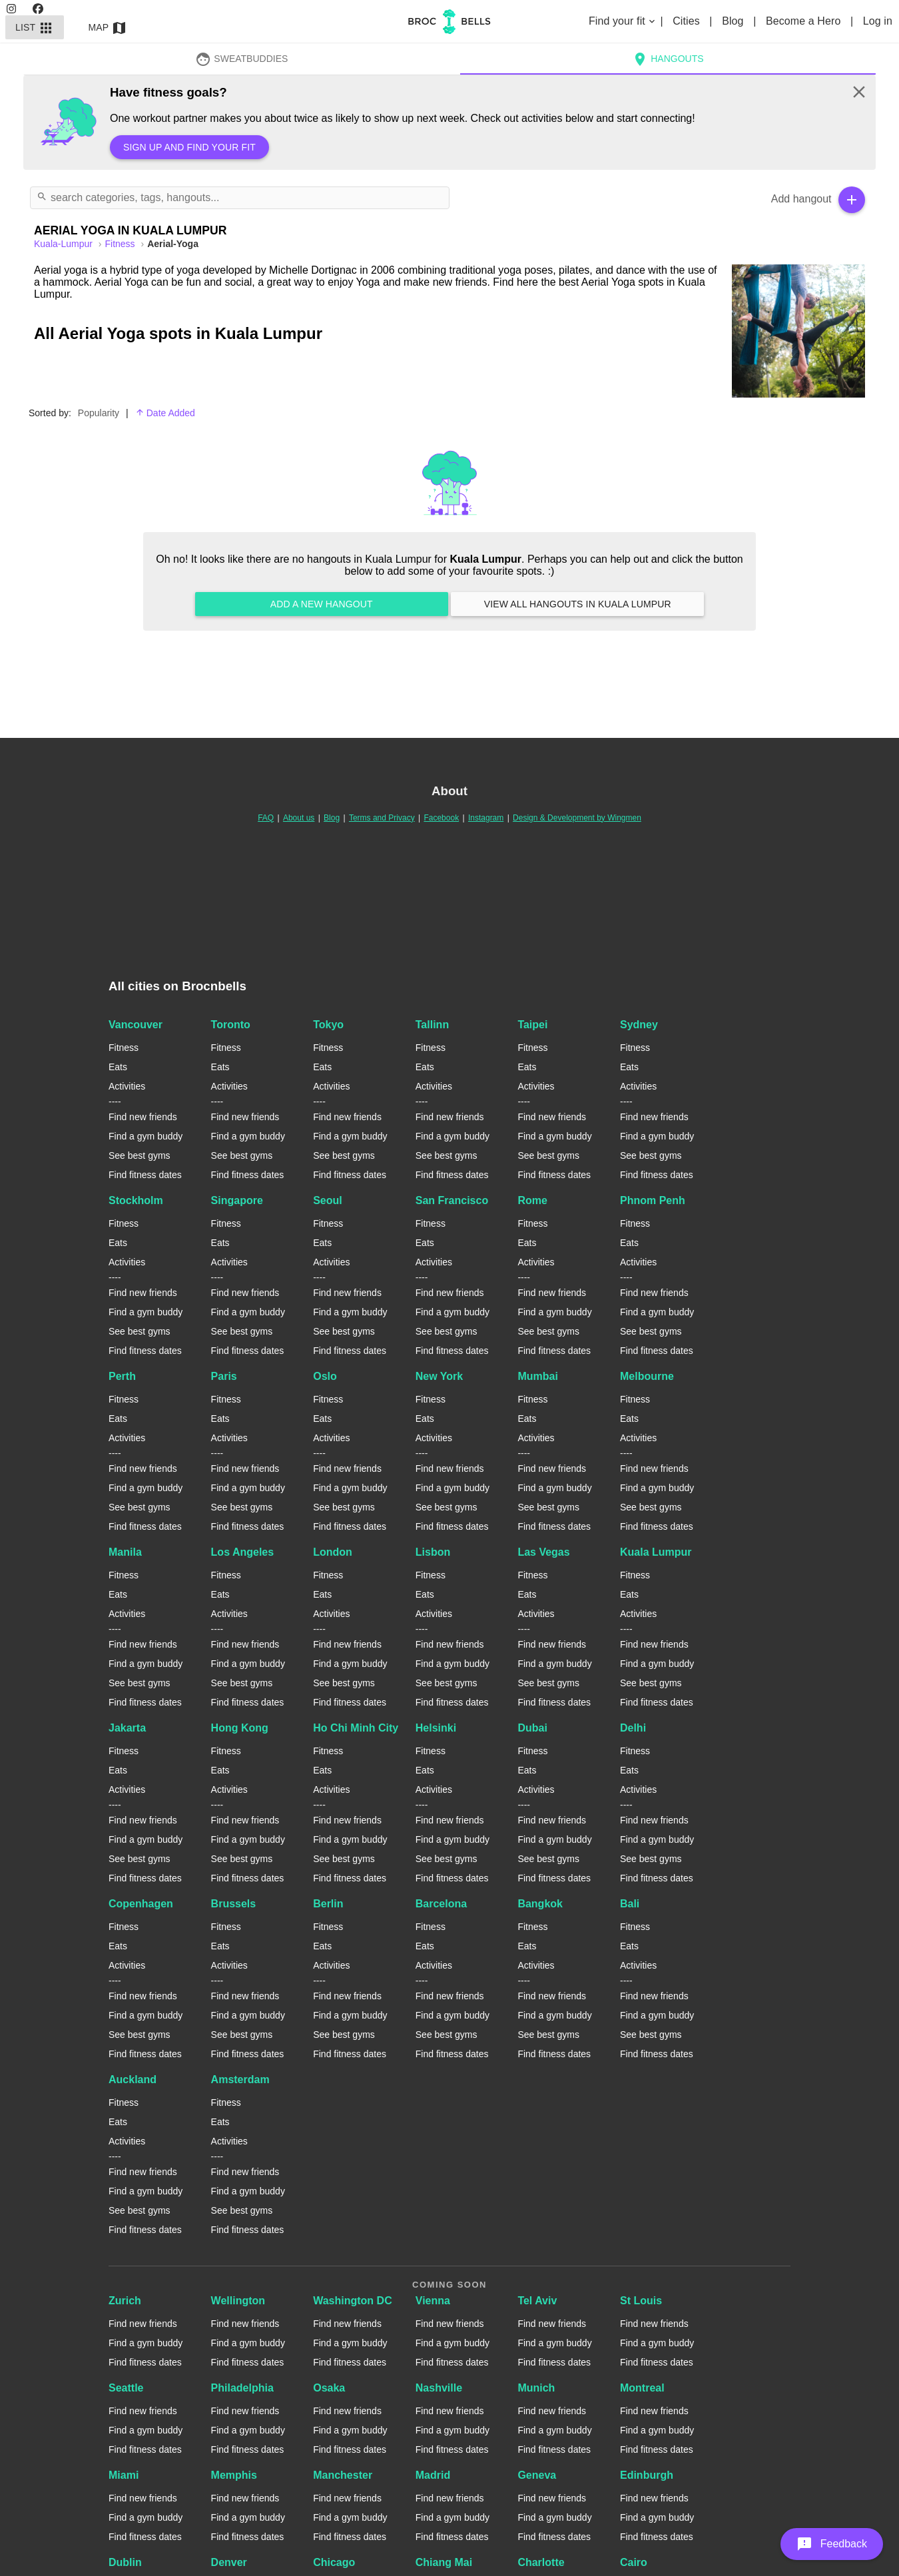  What do you see at coordinates (734, 21) in the screenshot?
I see `Blog` at bounding box center [734, 21].